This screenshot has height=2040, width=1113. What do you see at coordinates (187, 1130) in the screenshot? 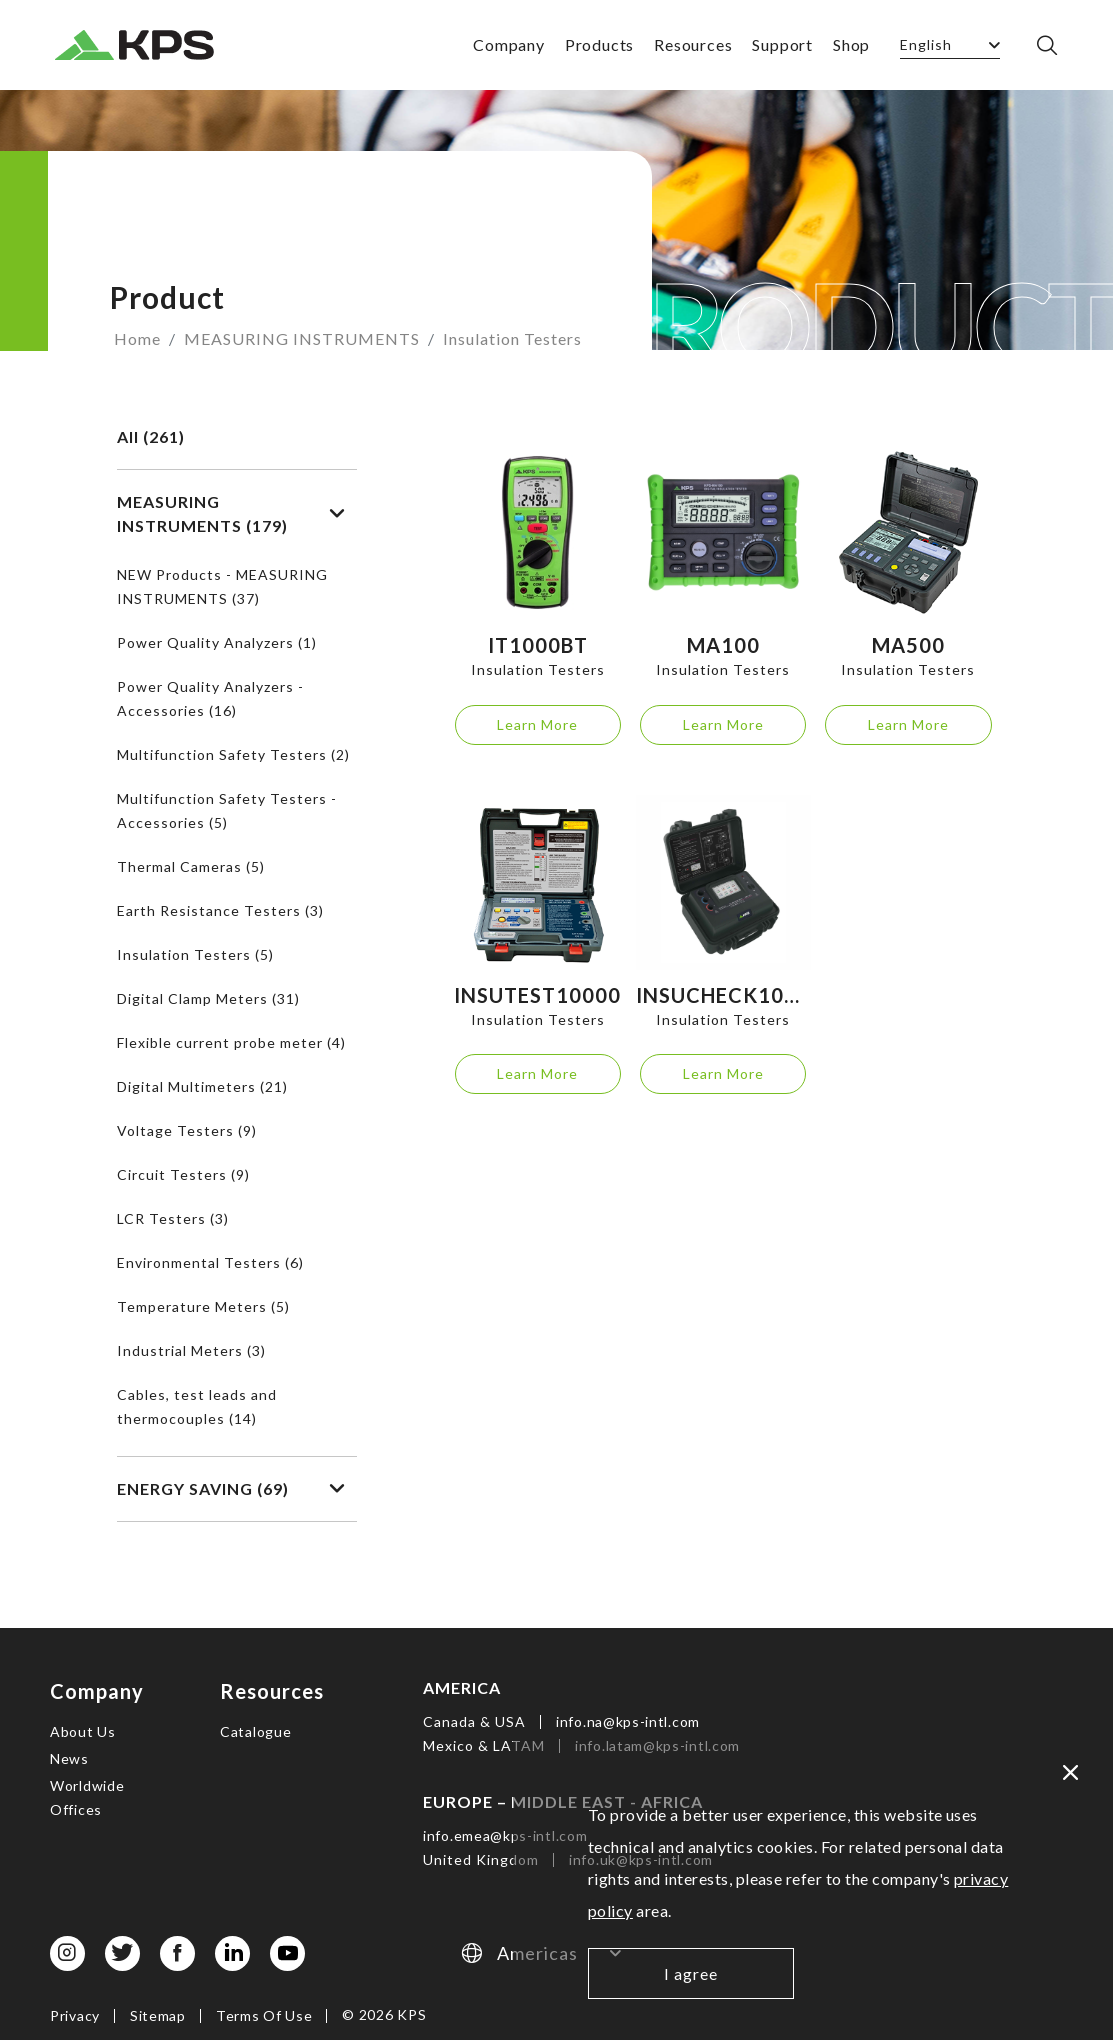
I see `Voltage Testers (9)` at bounding box center [187, 1130].